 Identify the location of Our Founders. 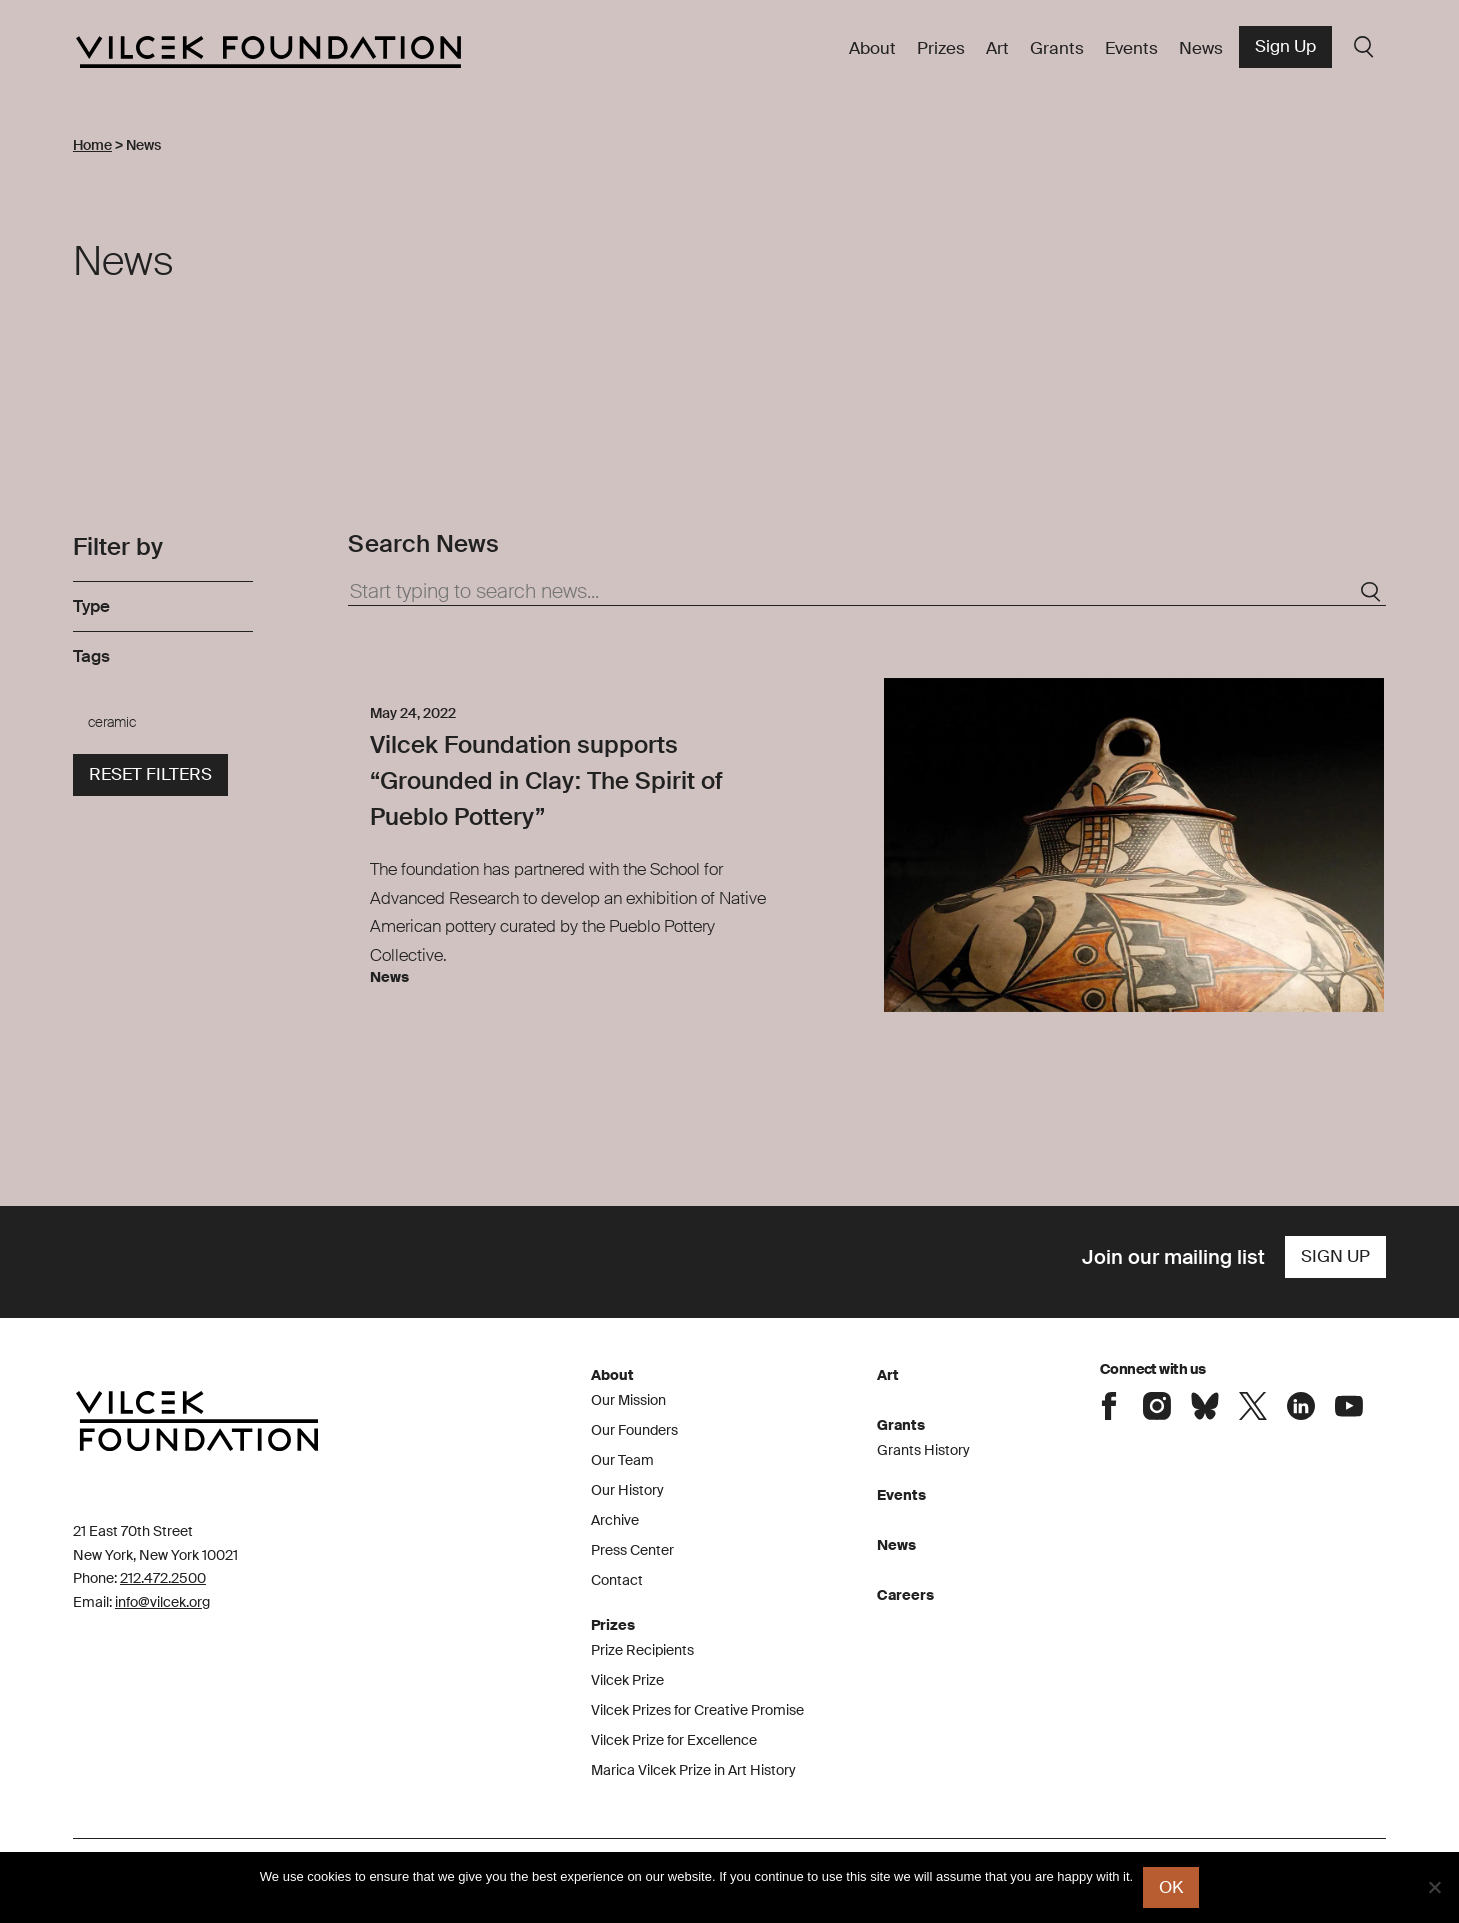
(634, 1430).